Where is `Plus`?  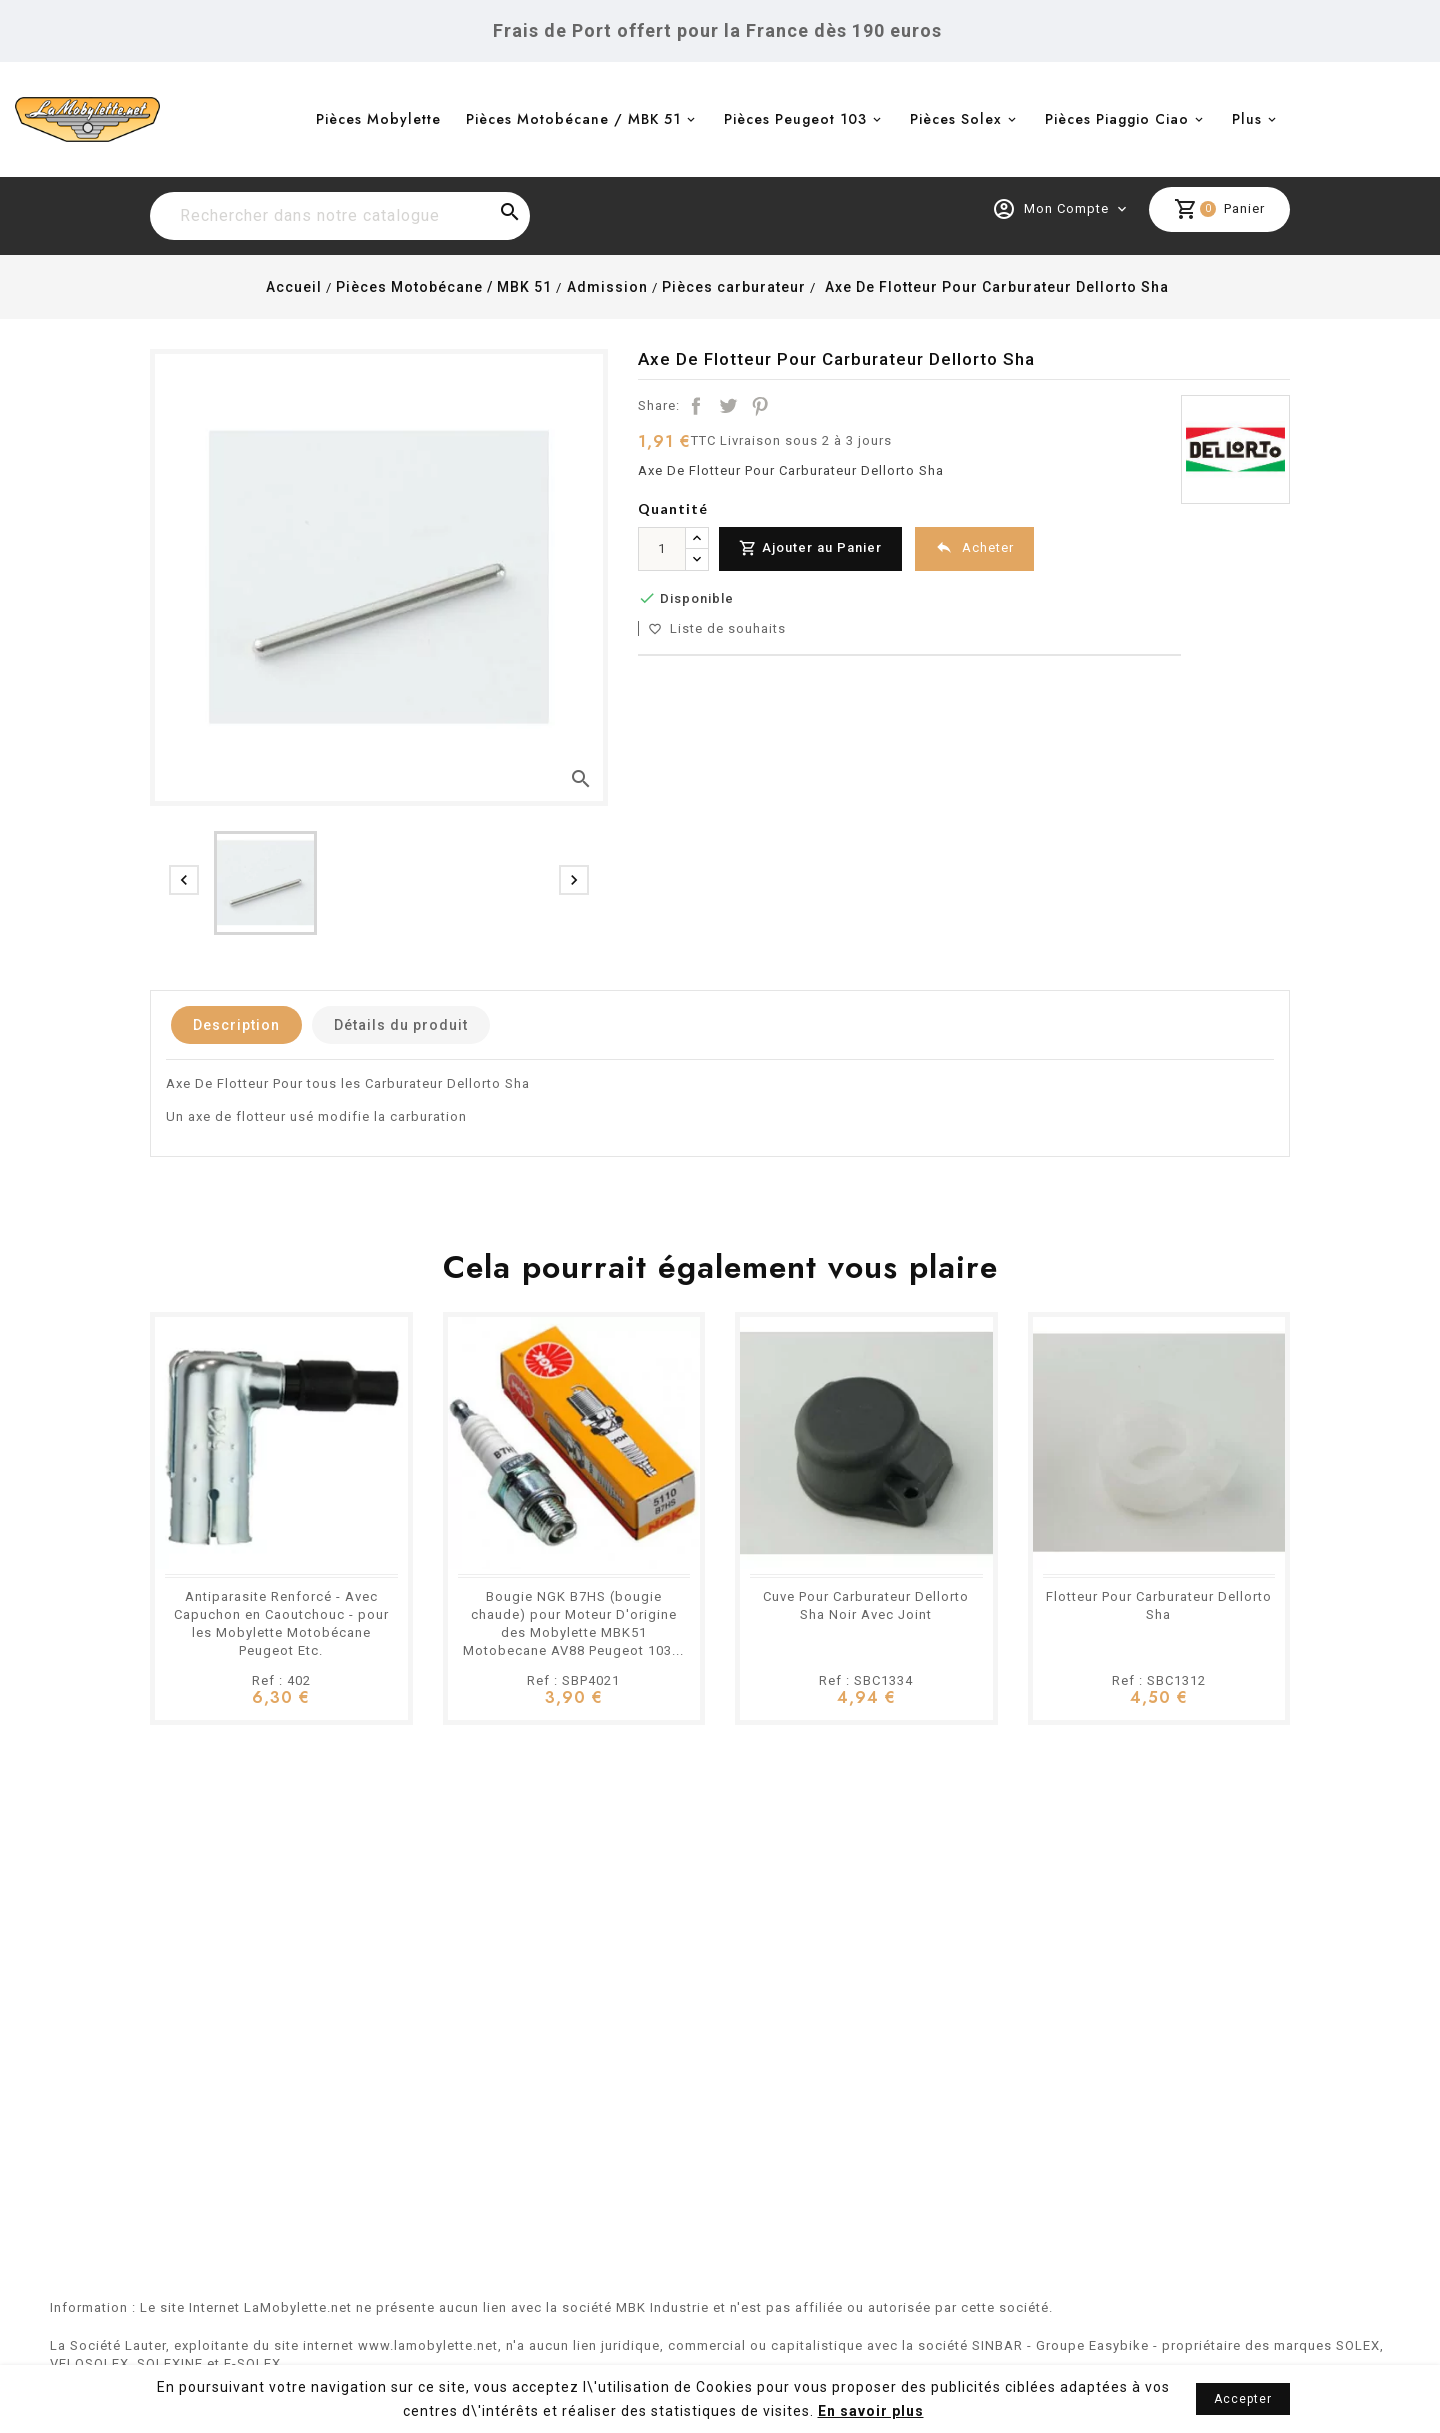
Plus is located at coordinates (1247, 119).